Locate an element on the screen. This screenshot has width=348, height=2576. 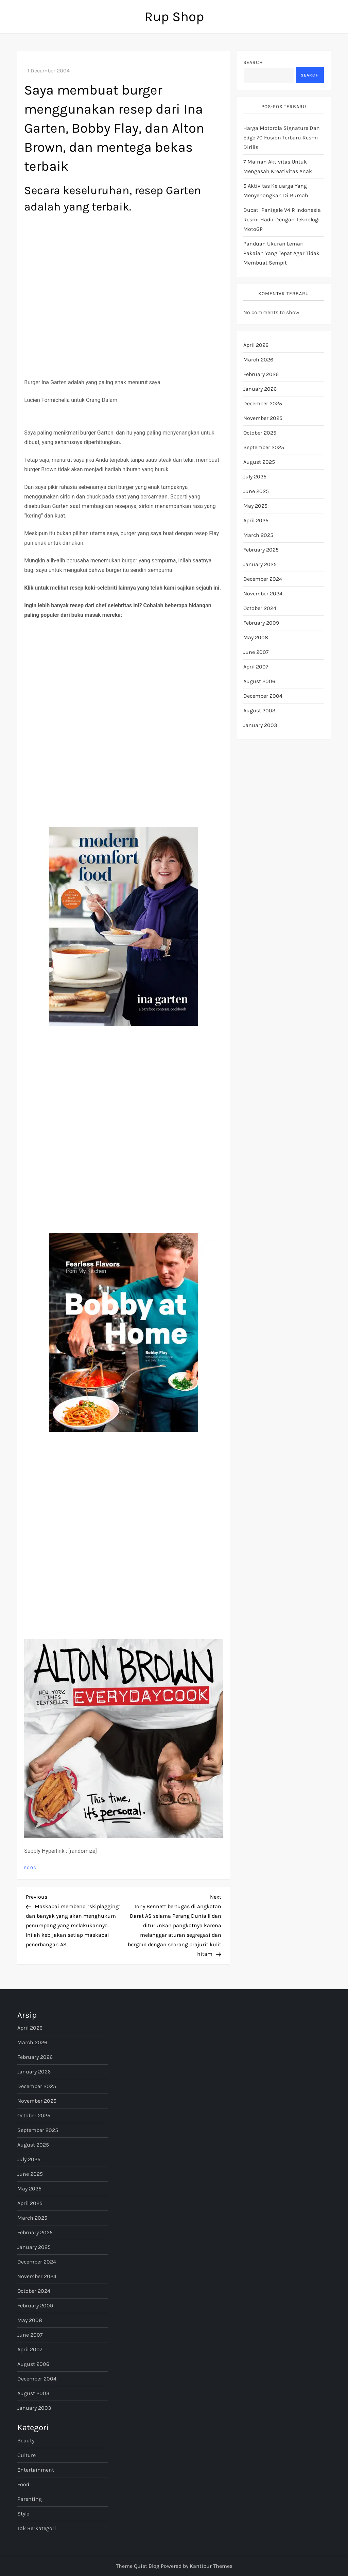
December 2024 is located at coordinates (262, 579).